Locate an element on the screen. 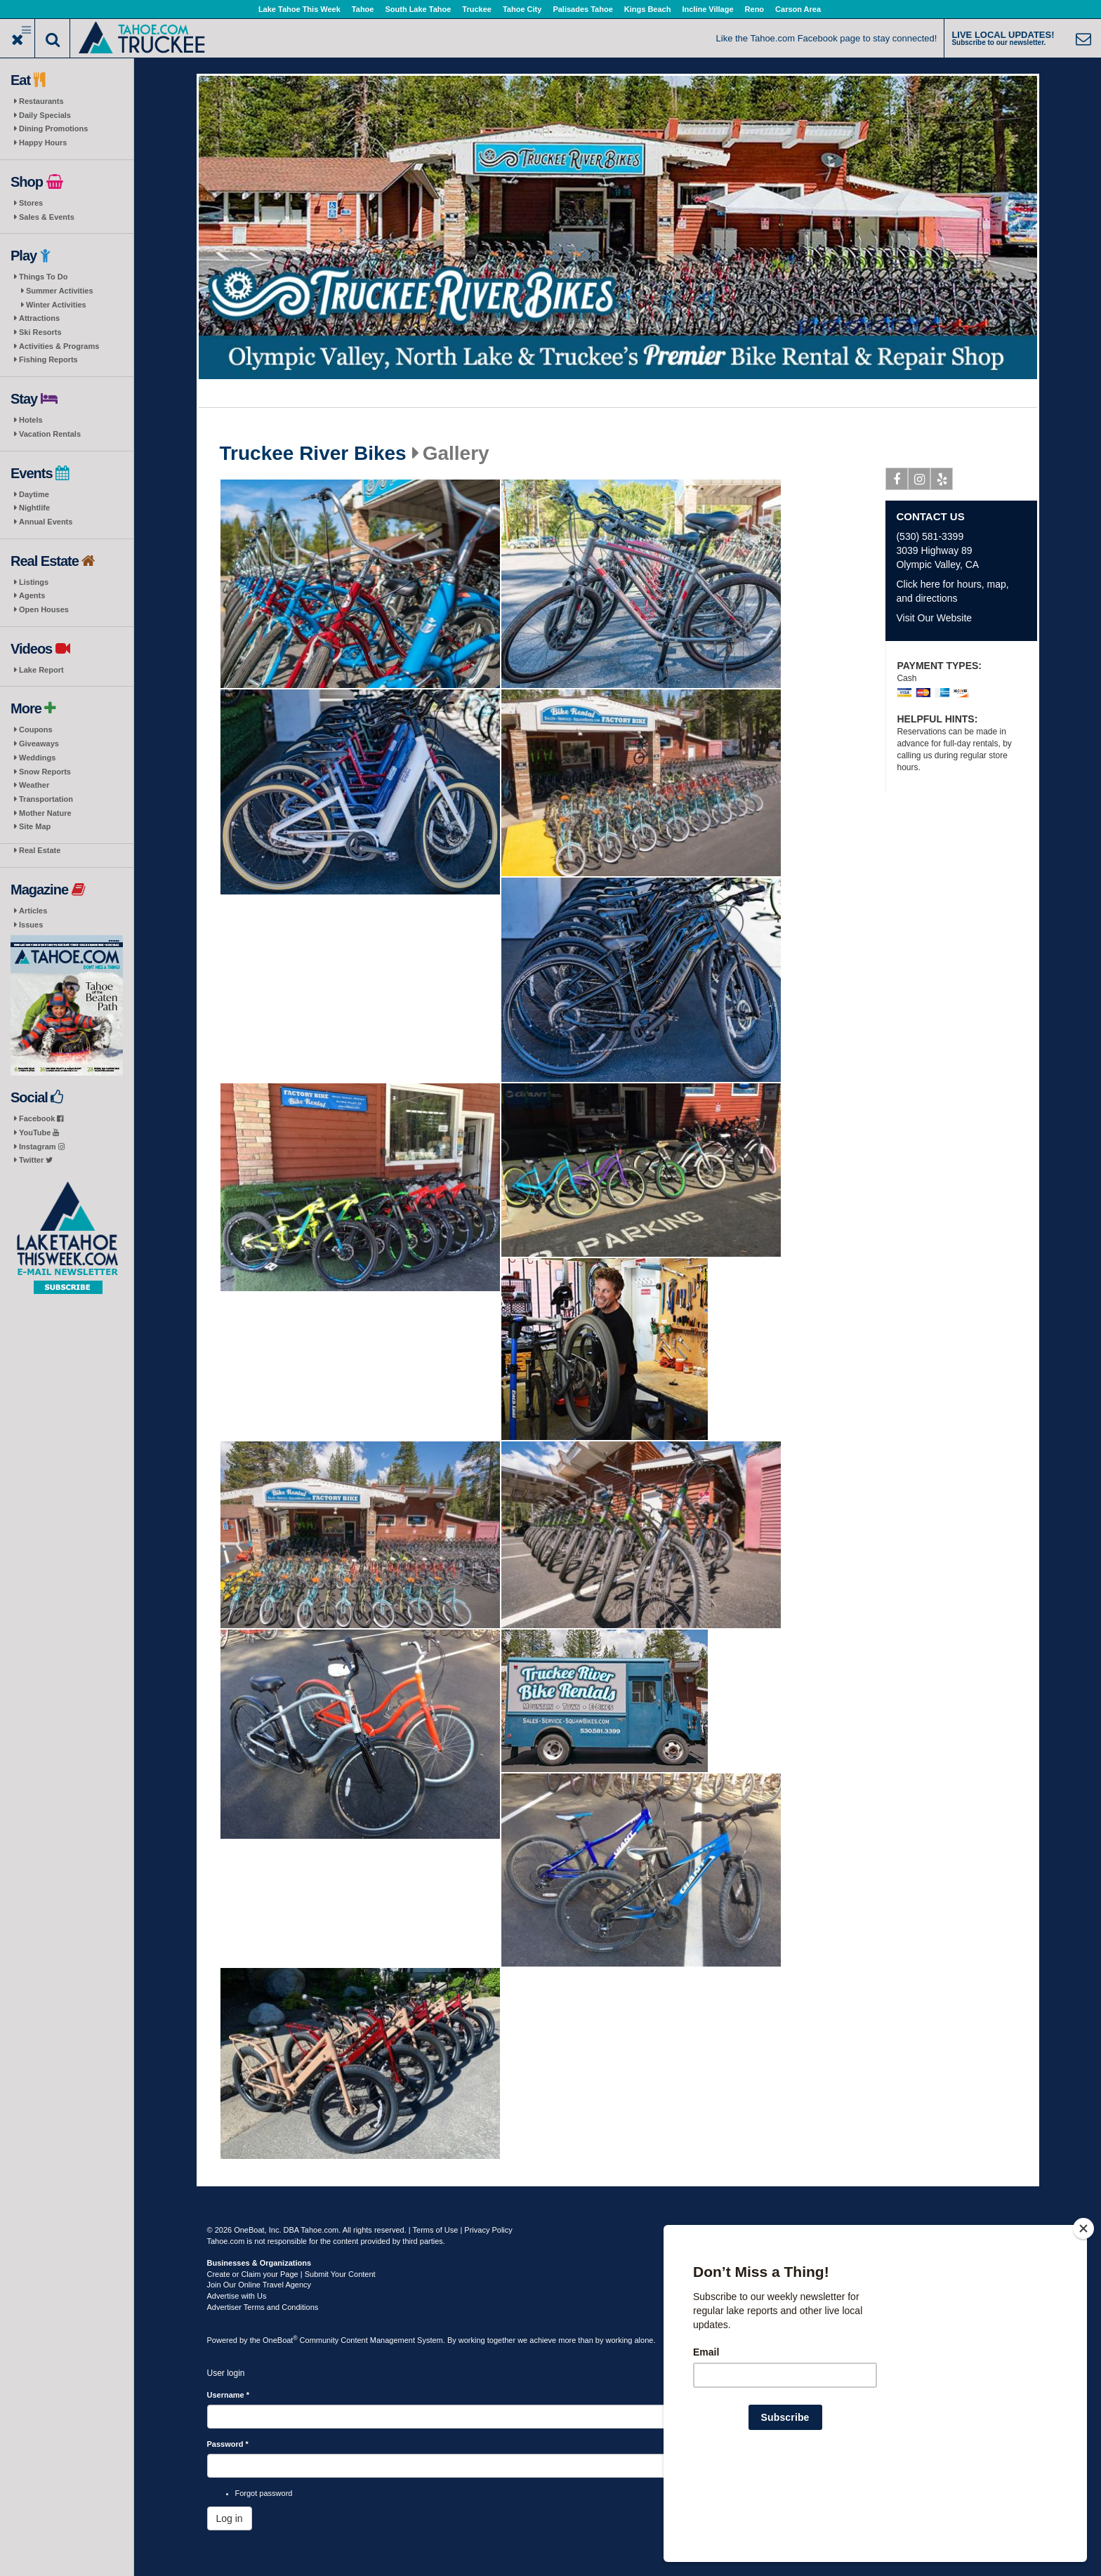 This screenshot has width=1101, height=2576. Activities & Programs is located at coordinates (59, 346).